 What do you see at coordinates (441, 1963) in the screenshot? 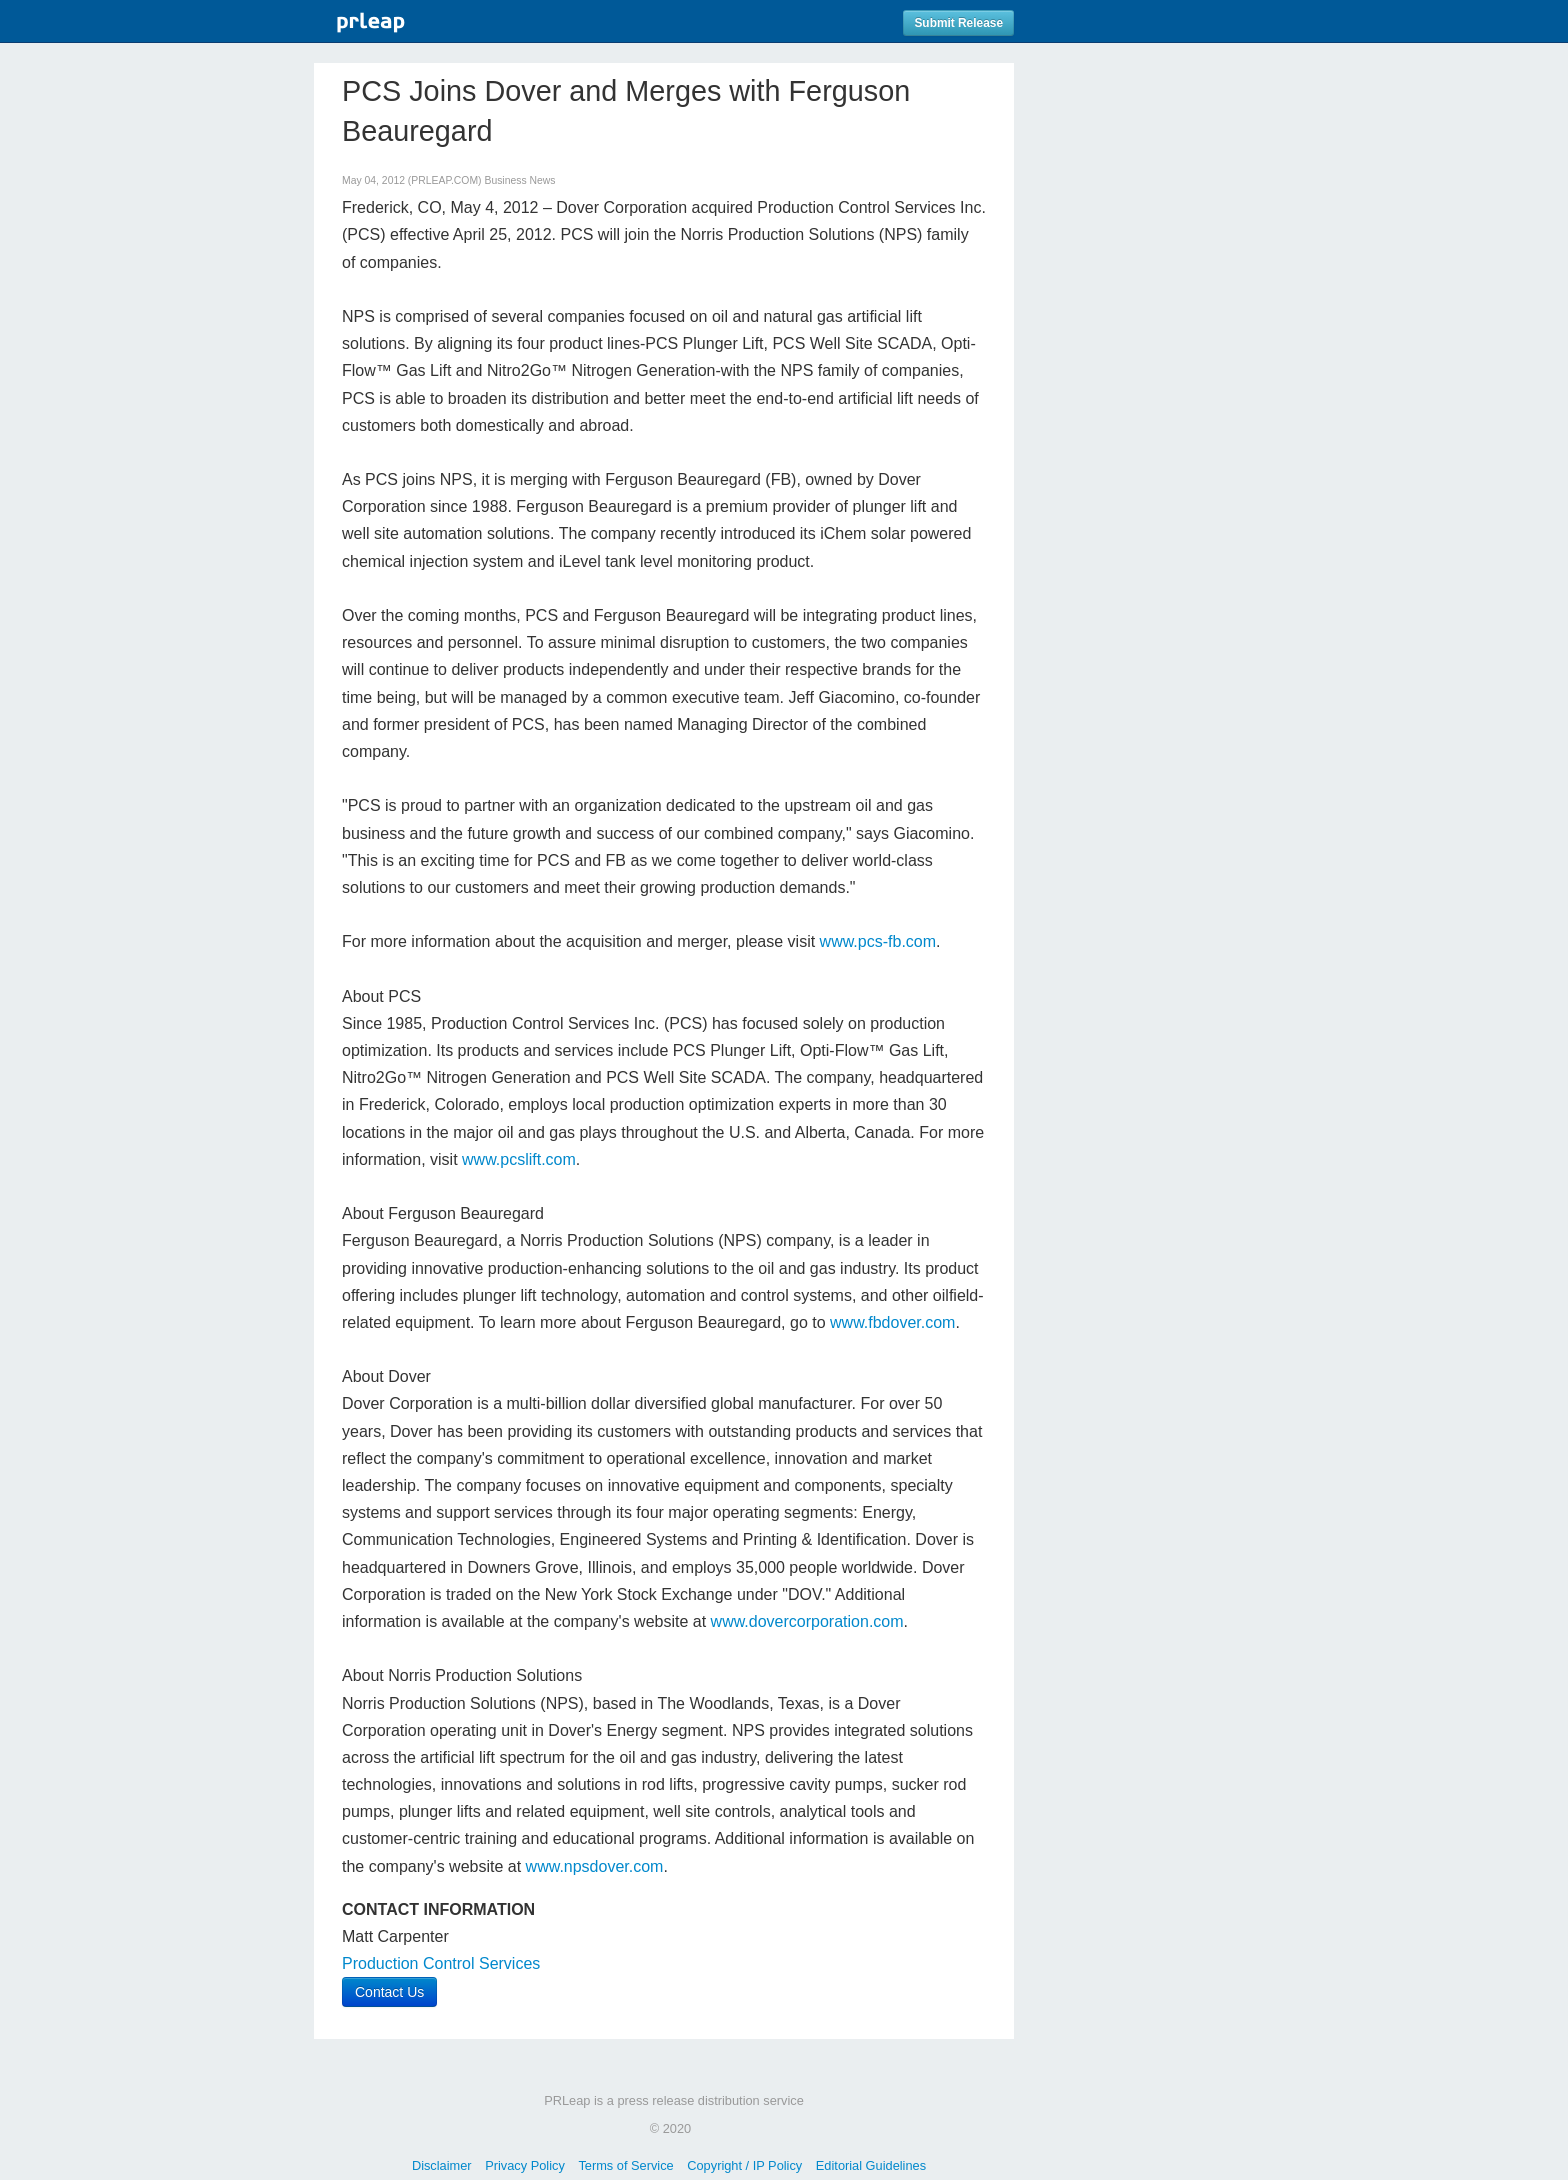
I see `Production Control Services` at bounding box center [441, 1963].